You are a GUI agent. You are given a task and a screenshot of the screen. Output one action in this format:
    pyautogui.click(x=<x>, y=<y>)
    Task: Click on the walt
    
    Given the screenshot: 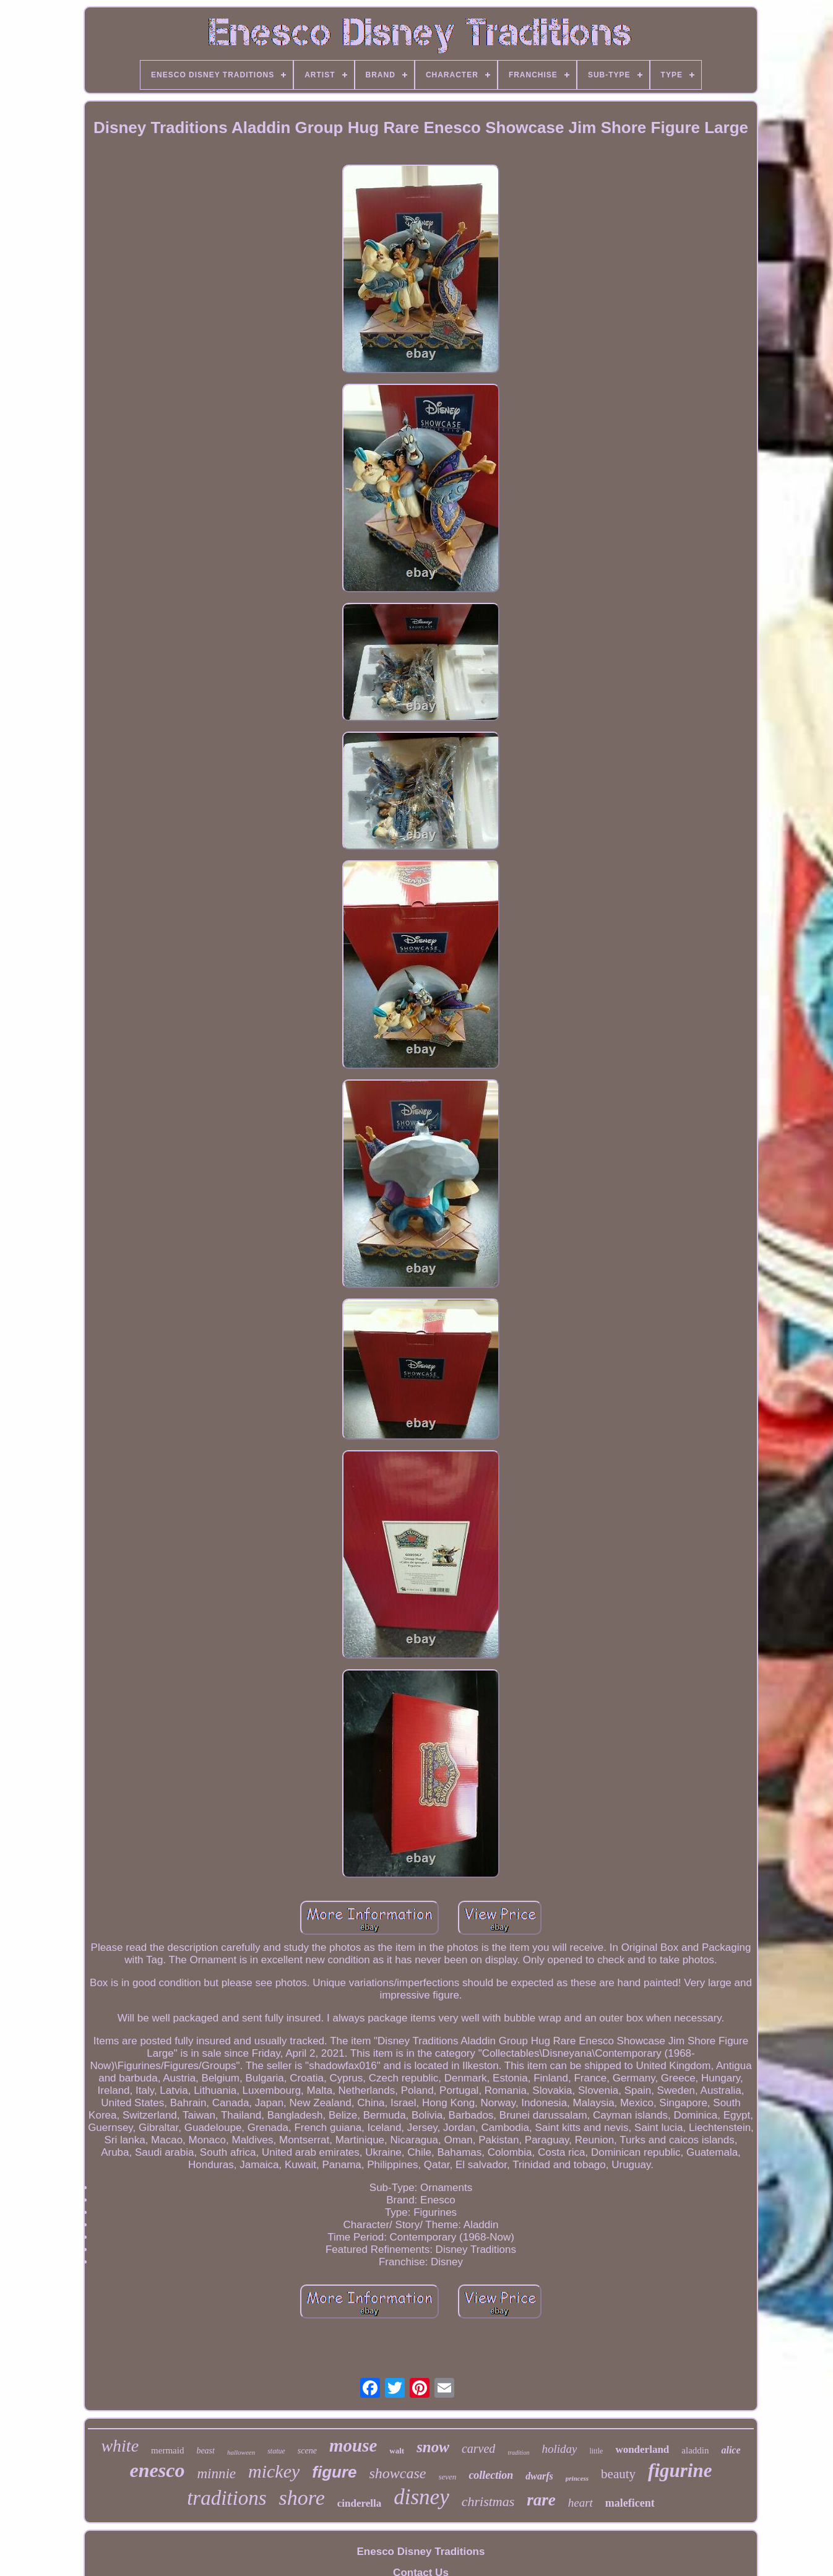 What is the action you would take?
    pyautogui.click(x=396, y=2450)
    